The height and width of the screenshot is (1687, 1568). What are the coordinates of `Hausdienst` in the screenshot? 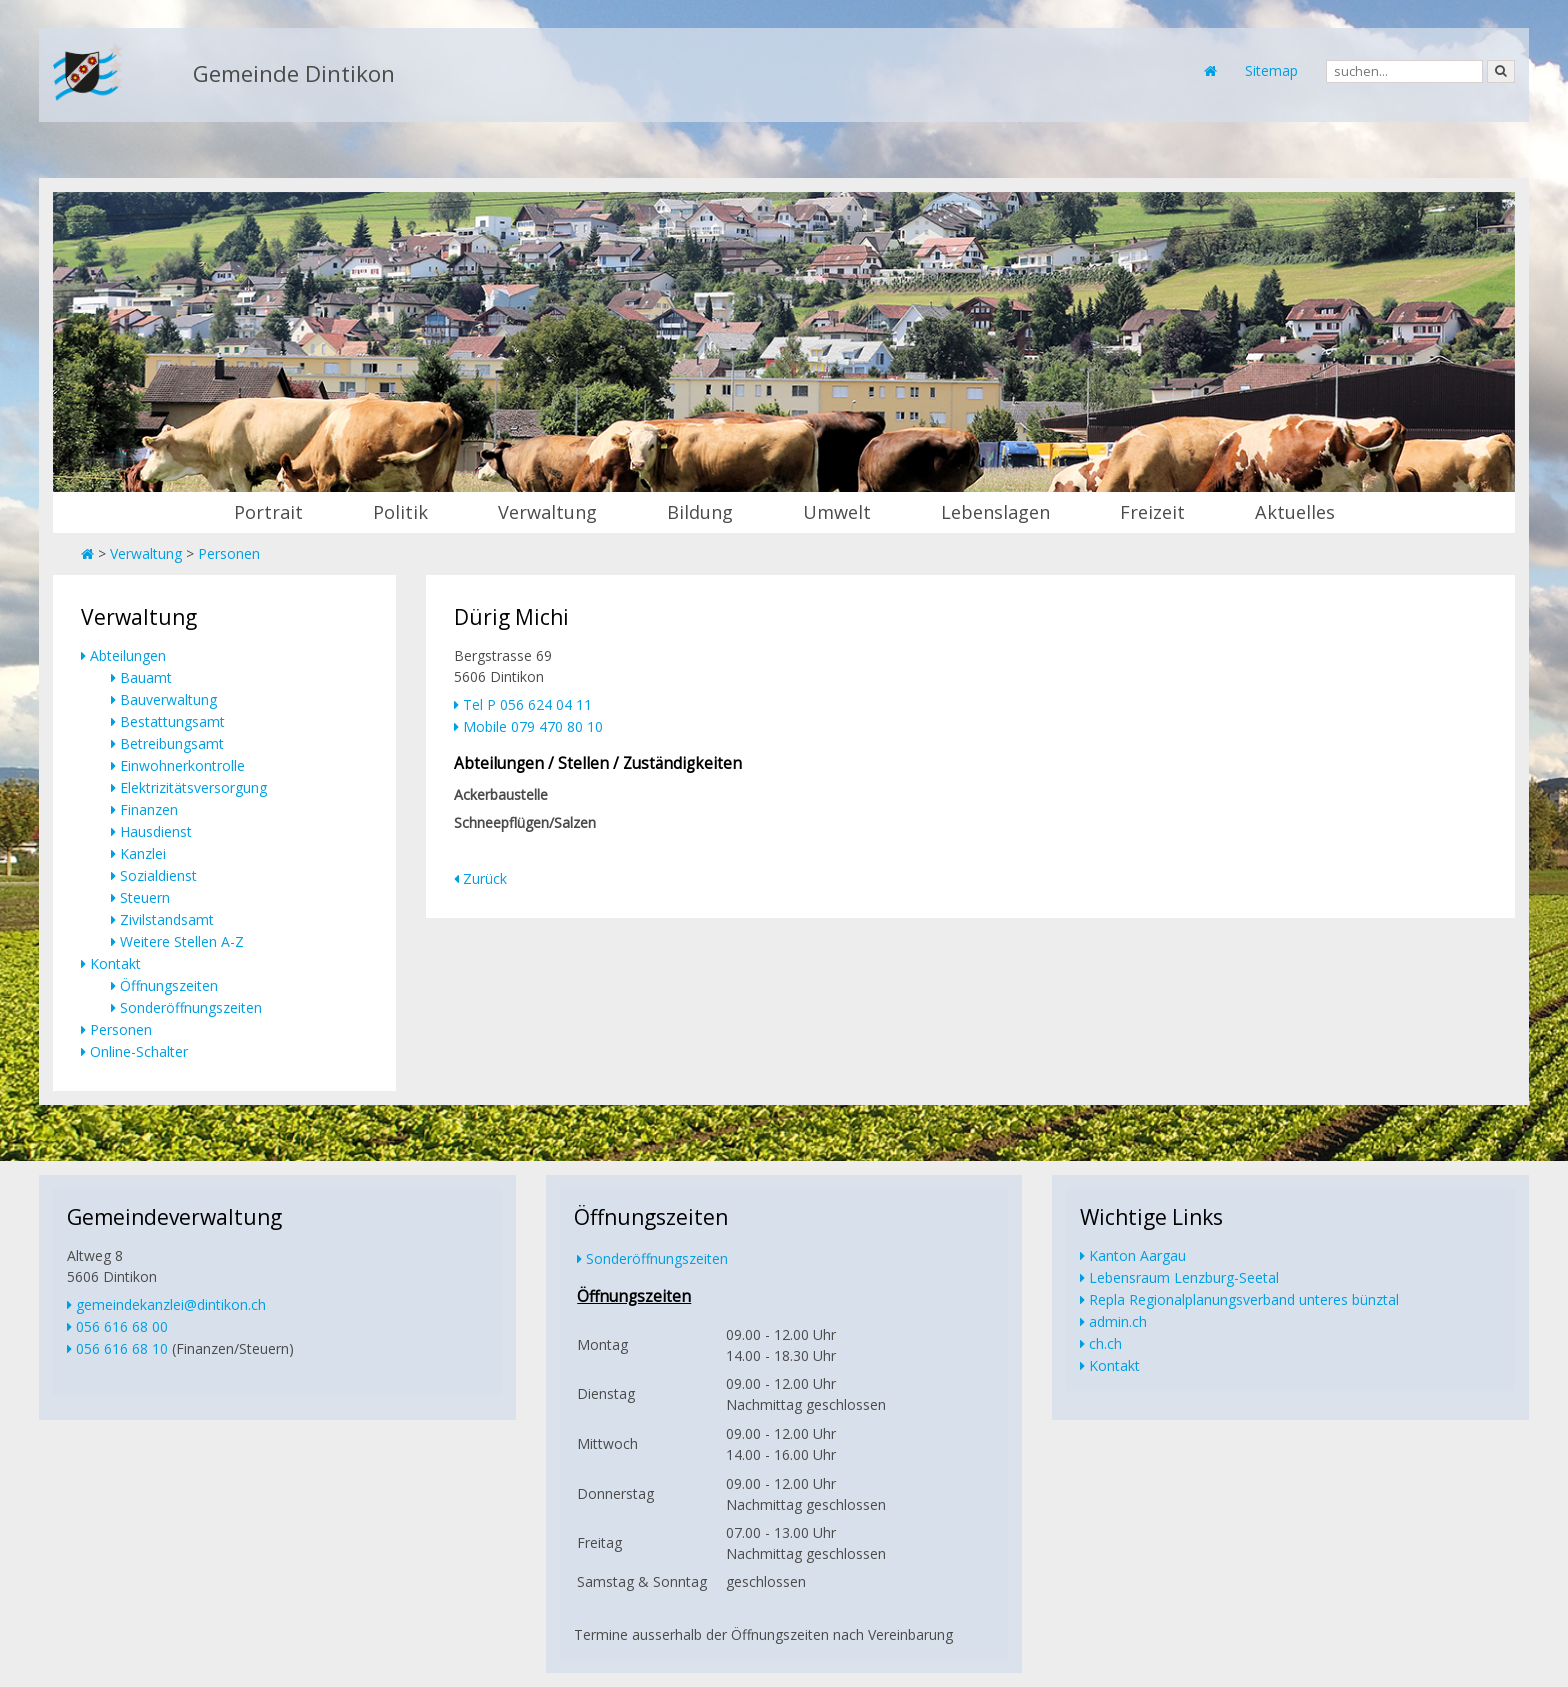 It's located at (156, 831).